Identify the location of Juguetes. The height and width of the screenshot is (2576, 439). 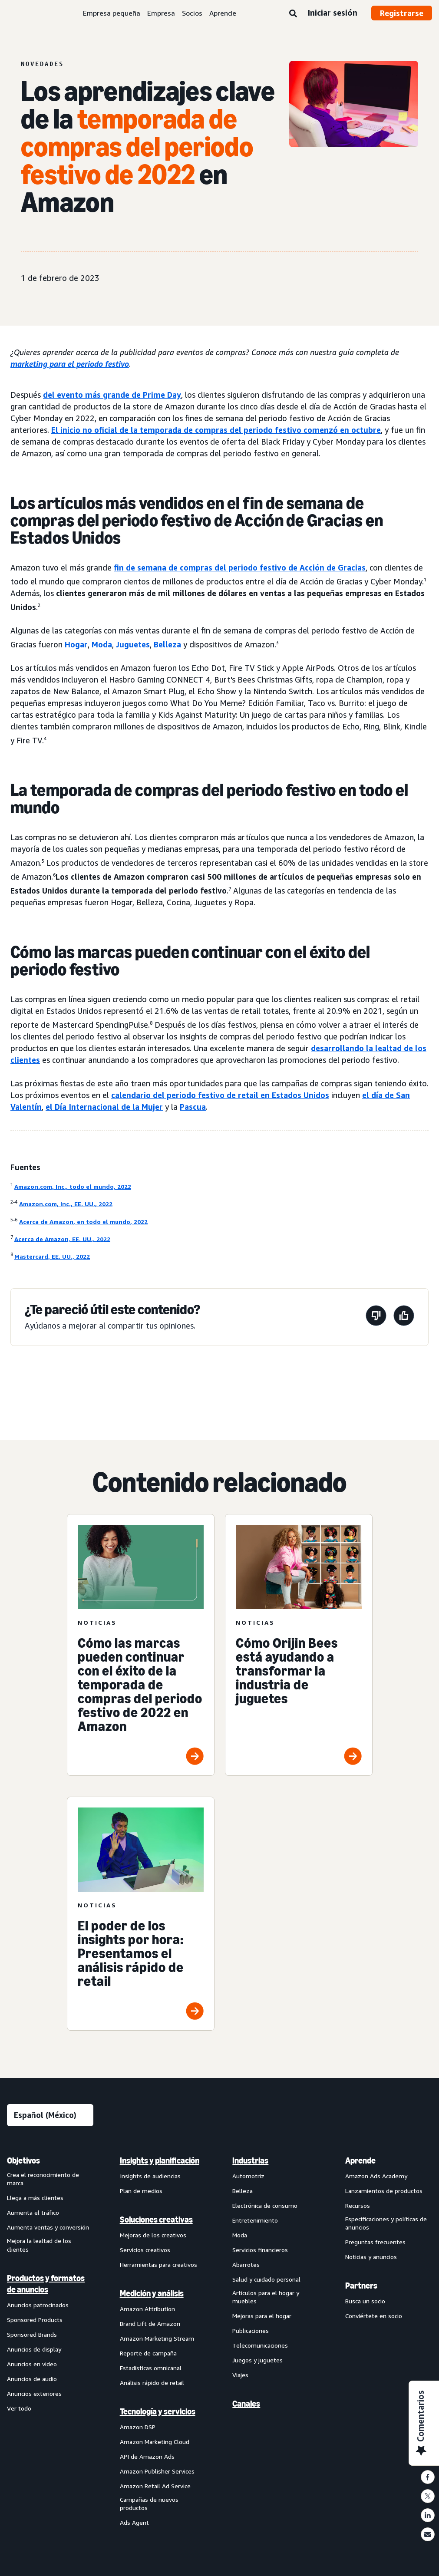
(133, 644).